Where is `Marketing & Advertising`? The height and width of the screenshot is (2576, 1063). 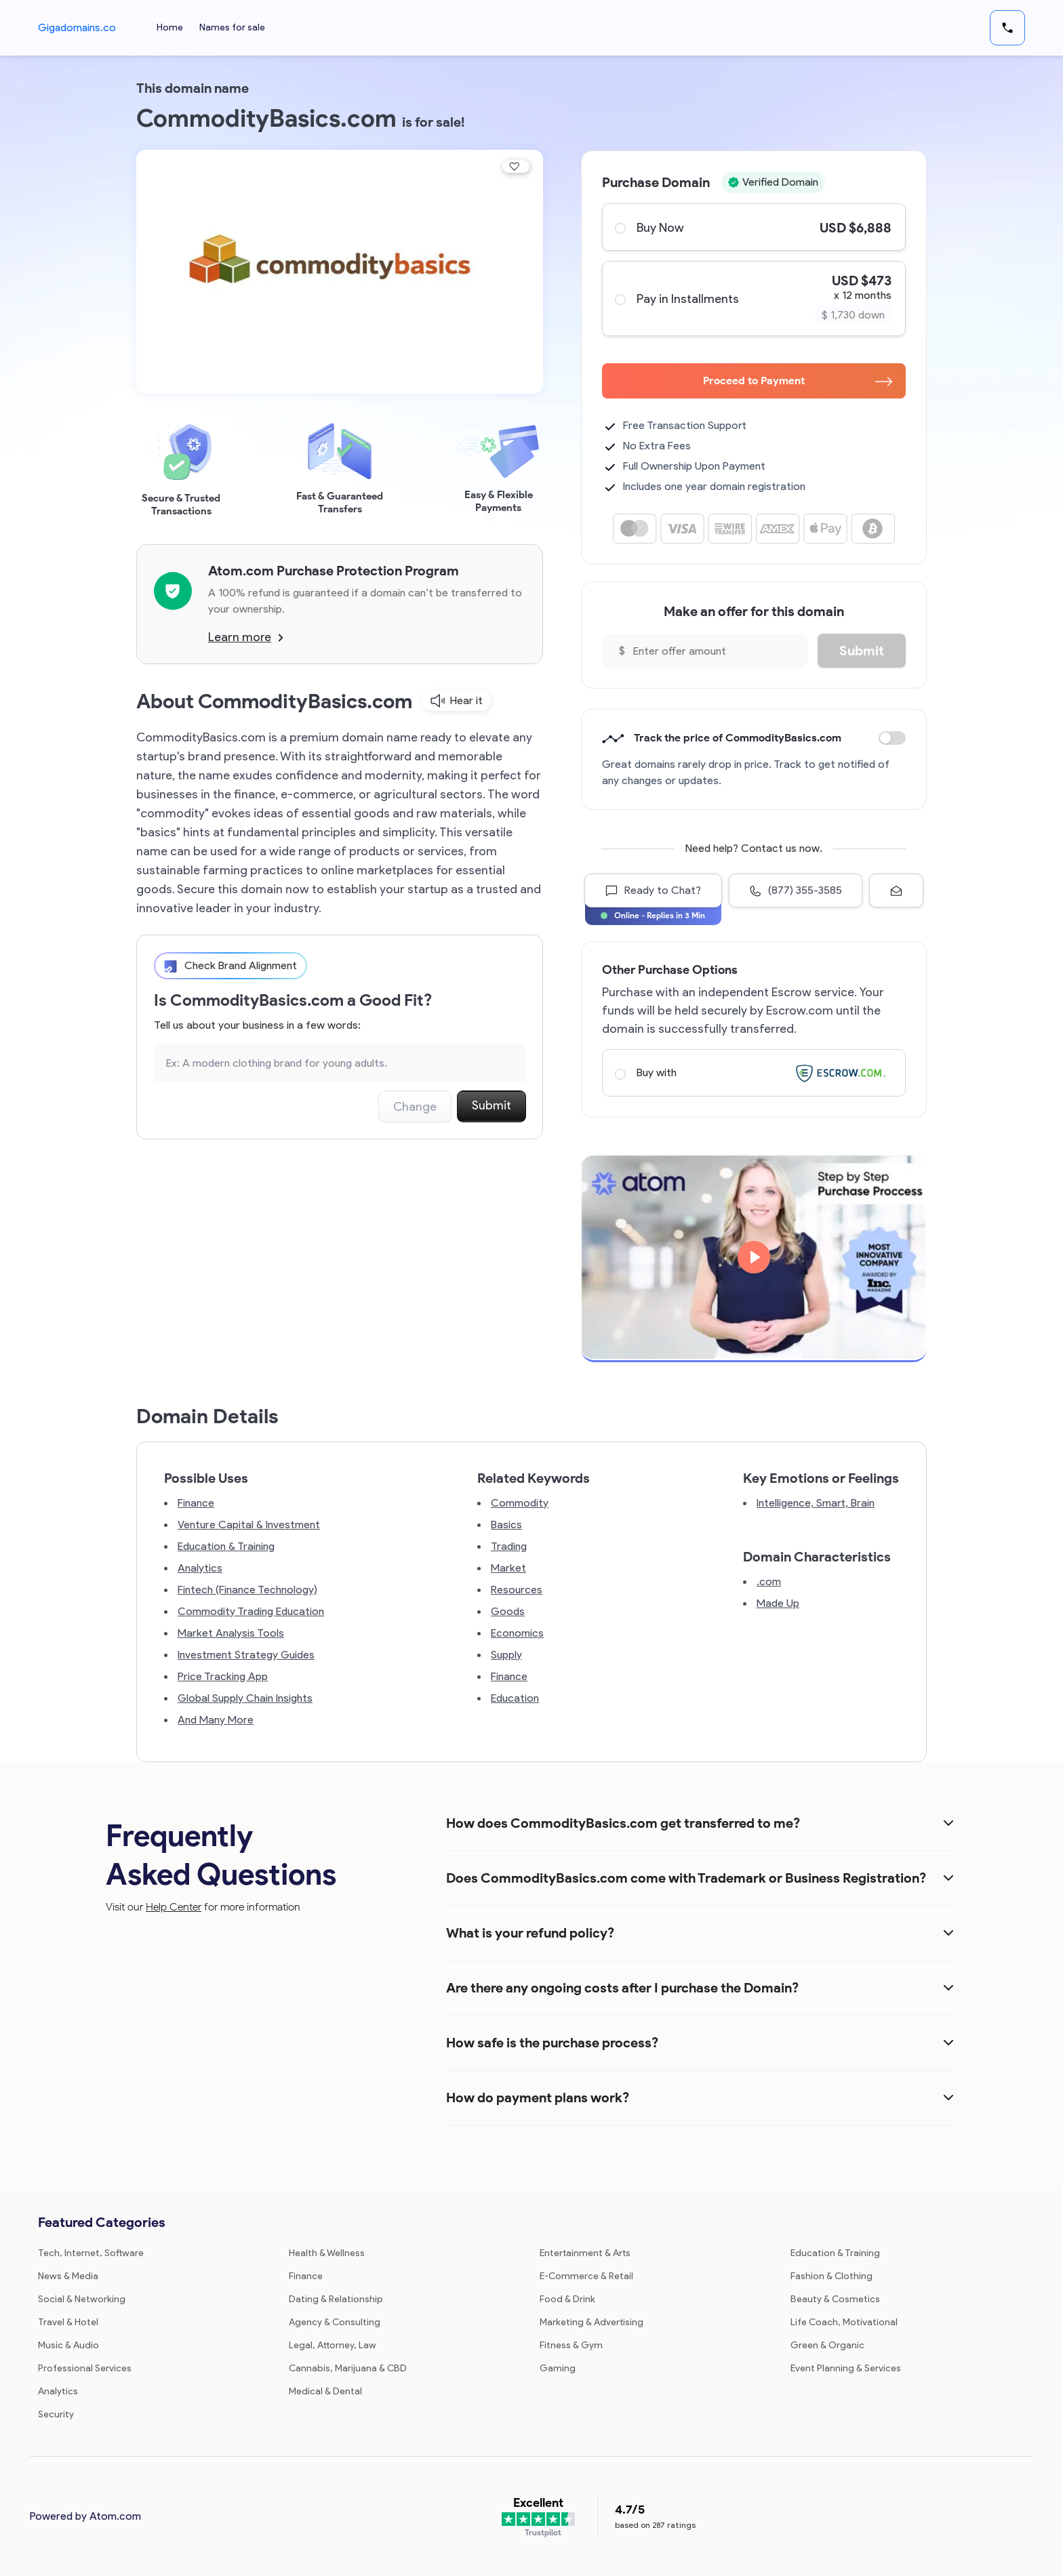 Marketing & Advertising is located at coordinates (591, 2322).